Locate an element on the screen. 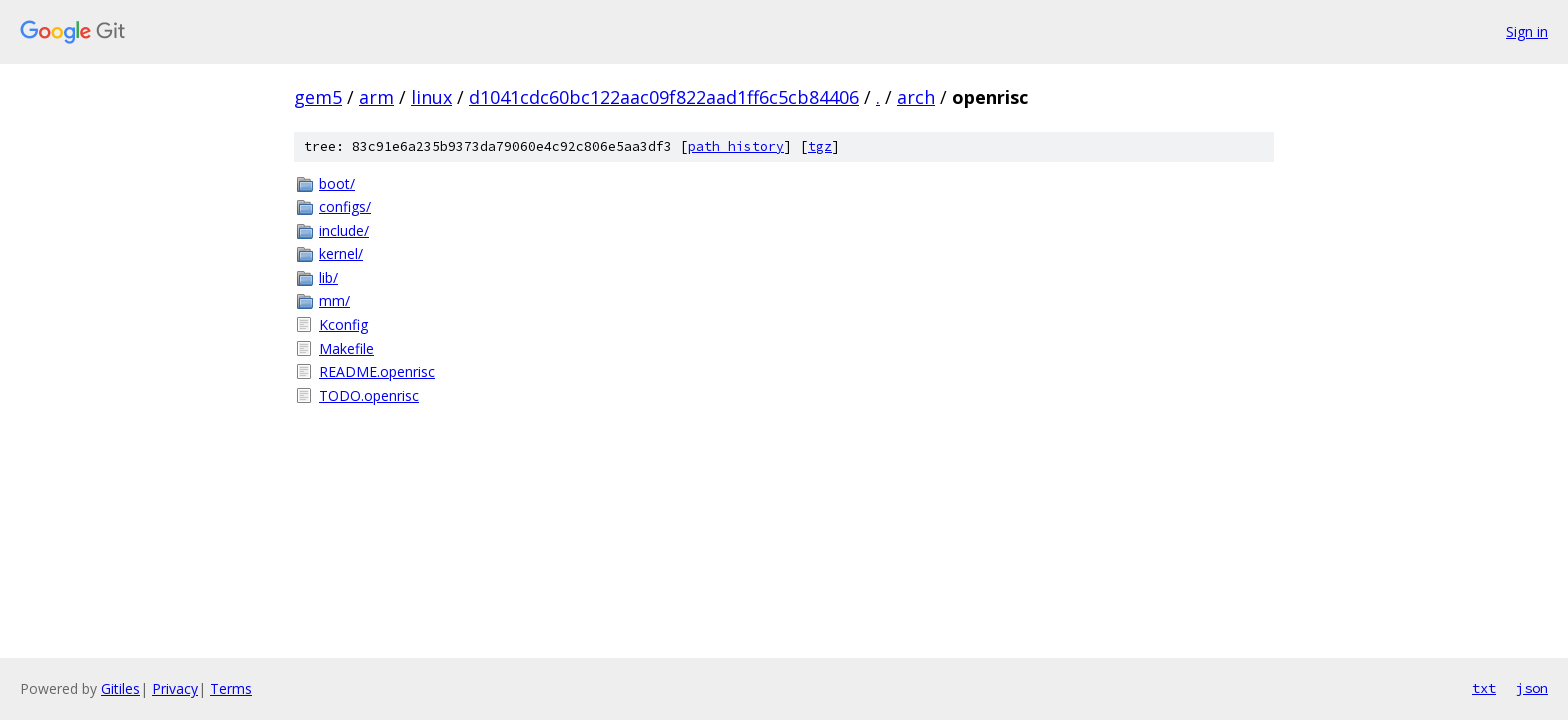  boot/ is located at coordinates (337, 183).